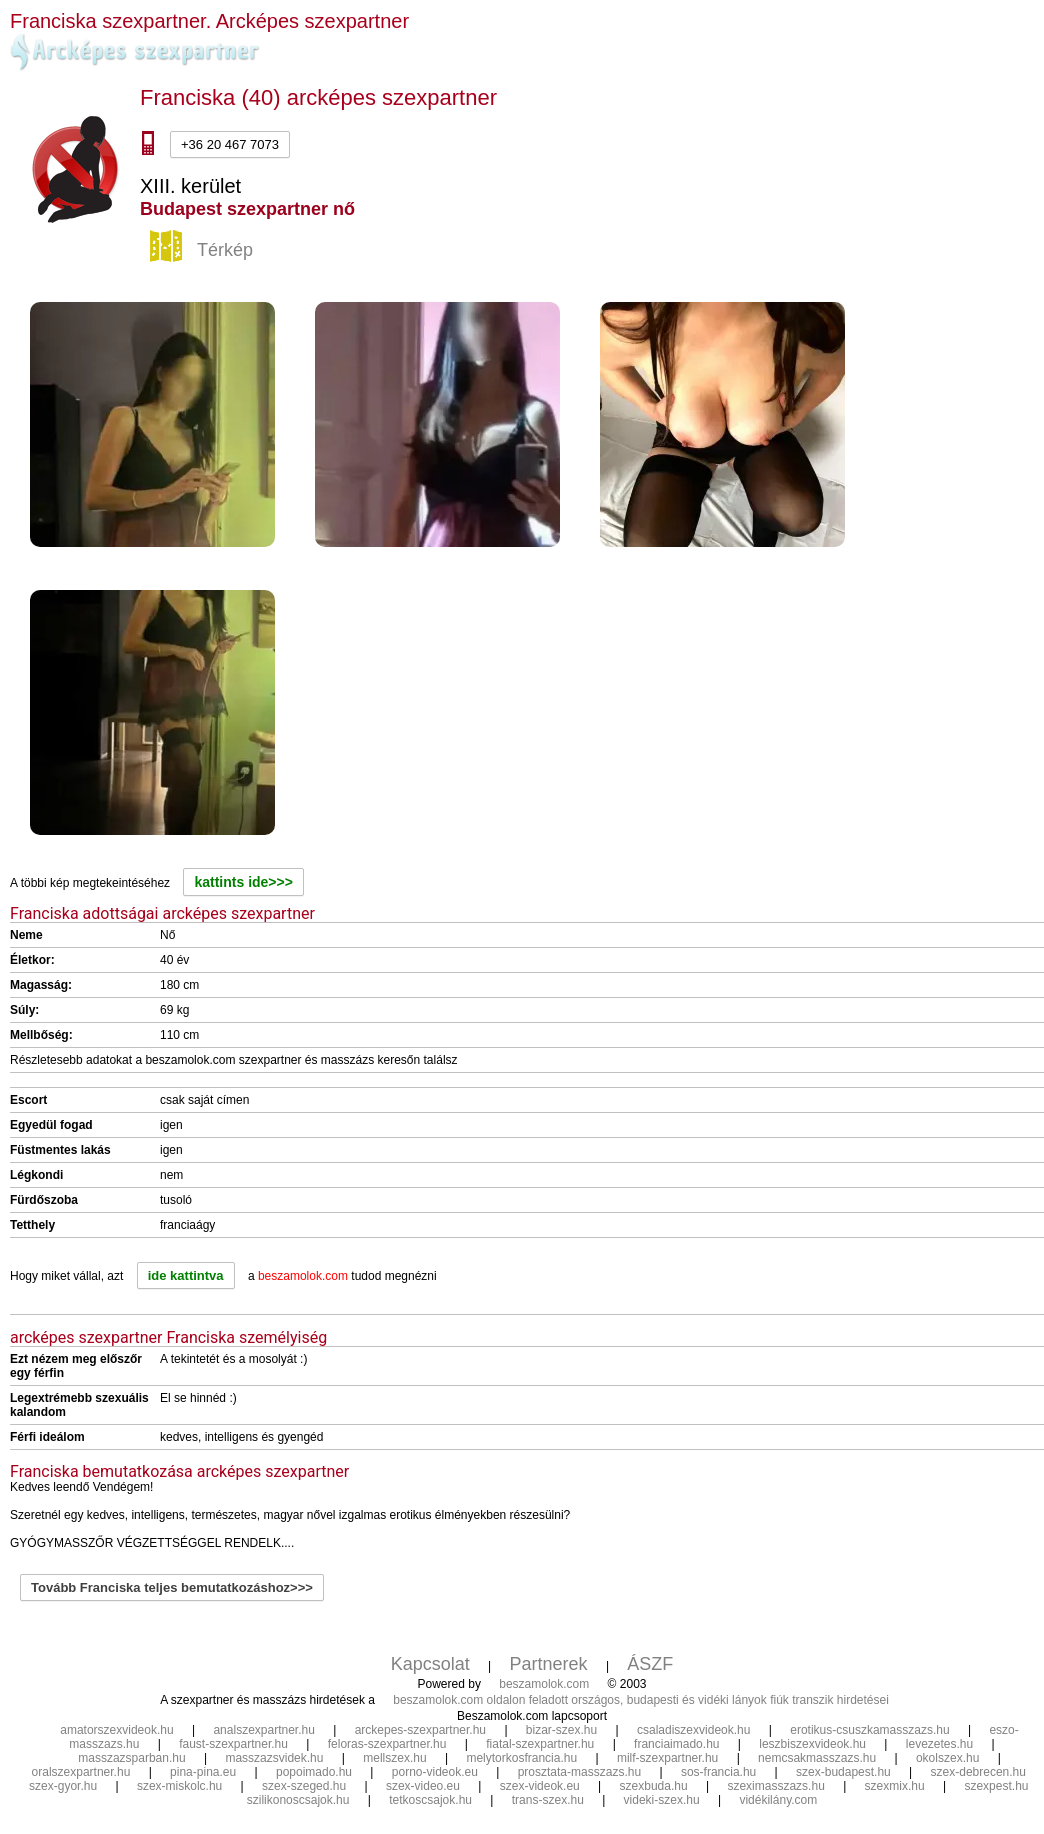  I want to click on trans-szex.hu, so click(548, 1800).